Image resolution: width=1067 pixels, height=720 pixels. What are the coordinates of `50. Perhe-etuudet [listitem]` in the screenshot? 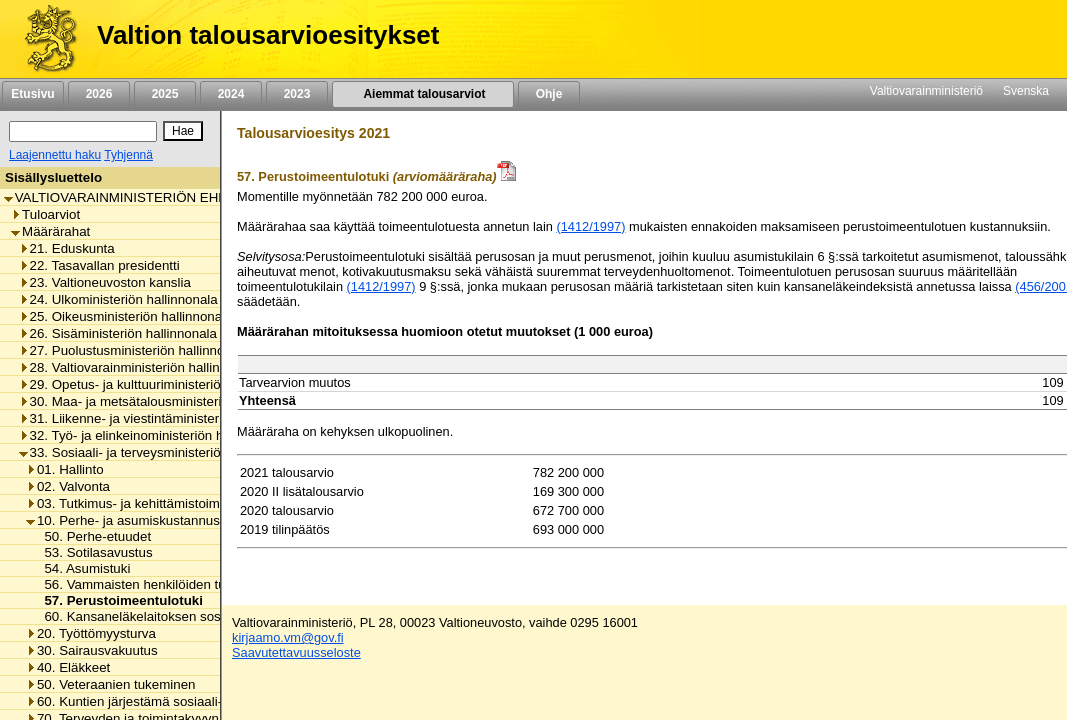 It's located at (92, 536).